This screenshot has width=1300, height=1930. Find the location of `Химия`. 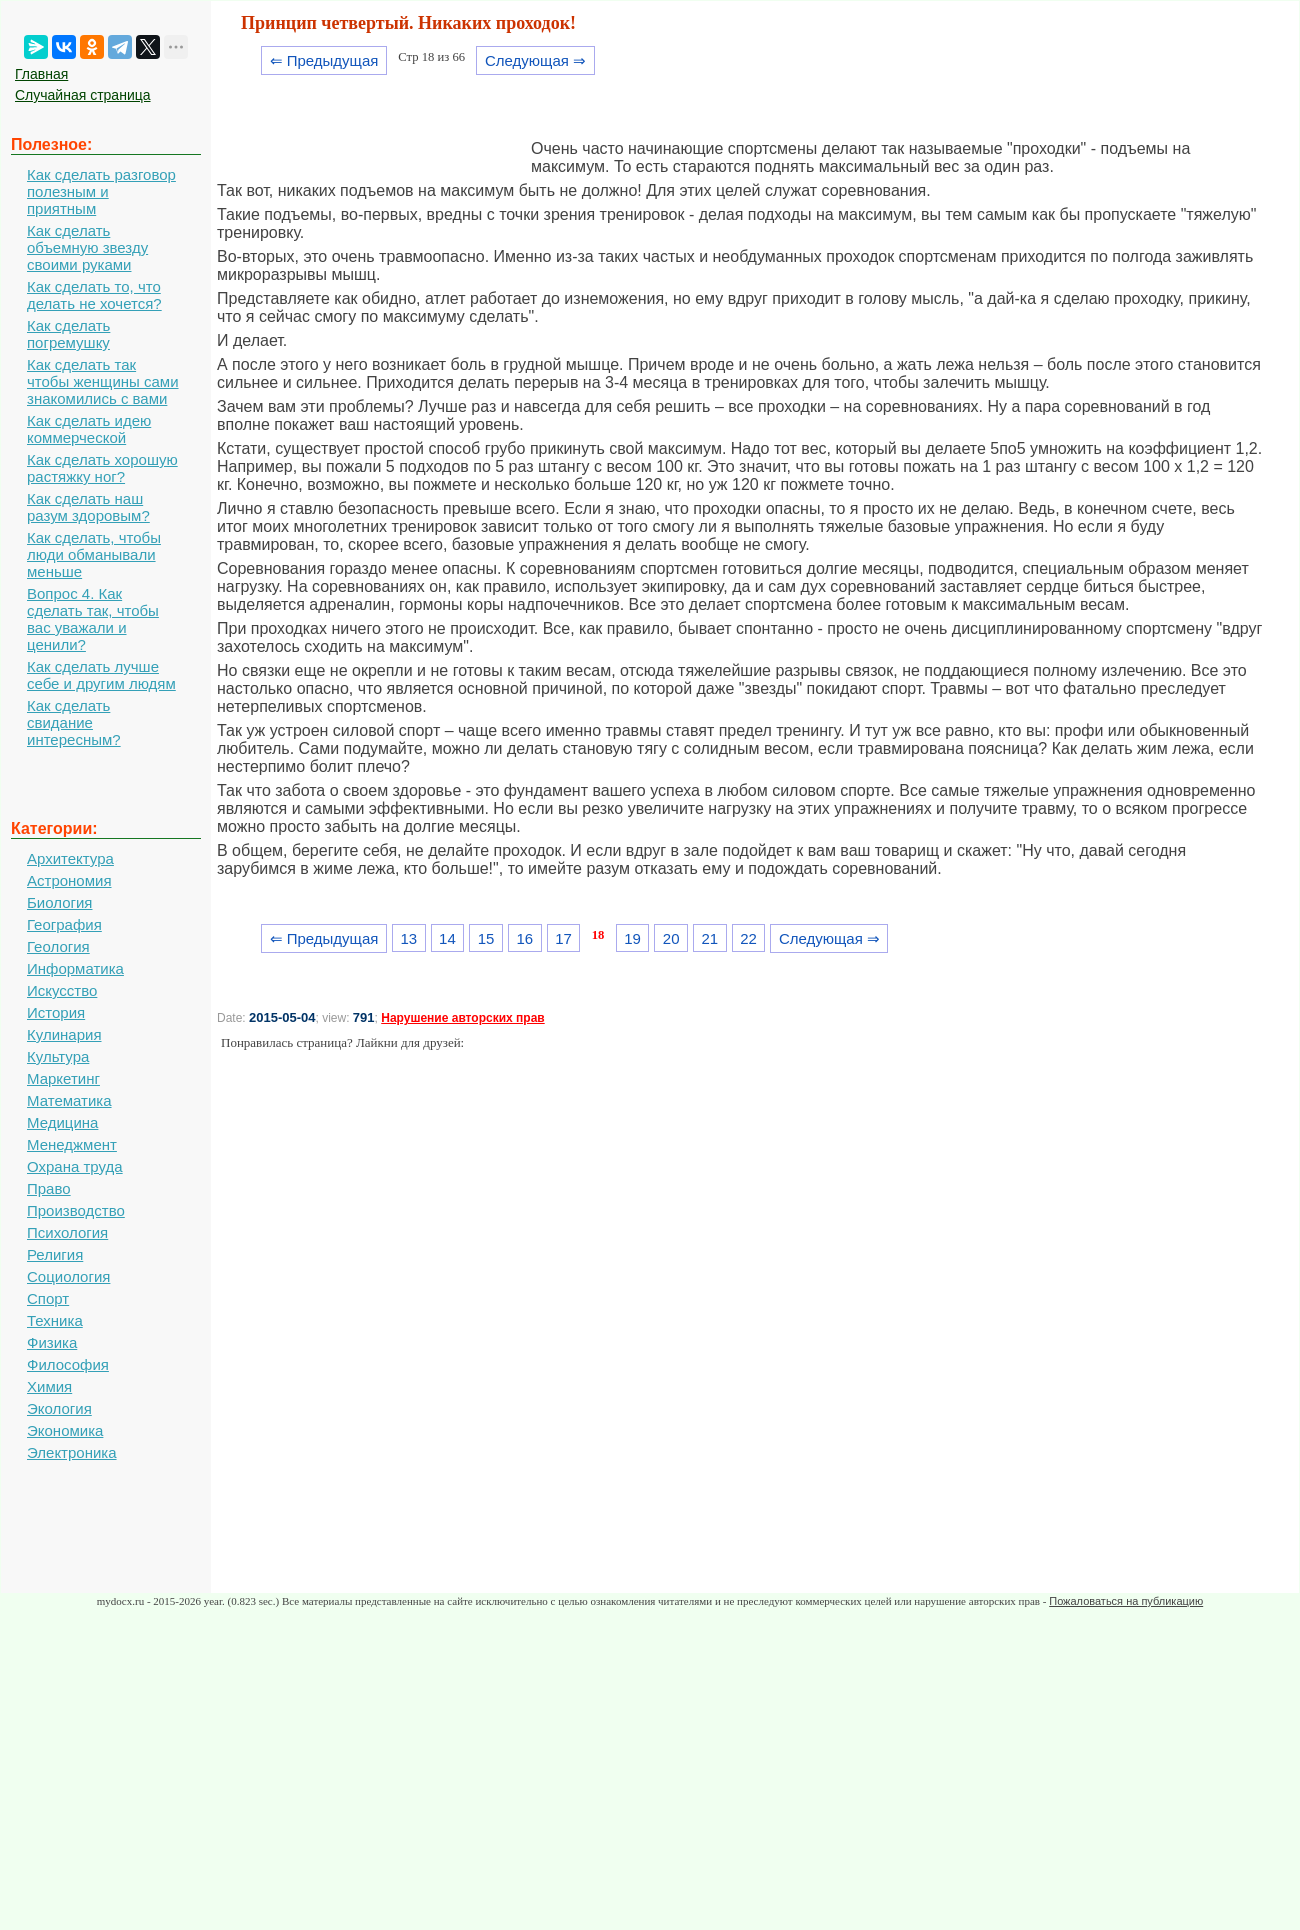

Химия is located at coordinates (49, 1386).